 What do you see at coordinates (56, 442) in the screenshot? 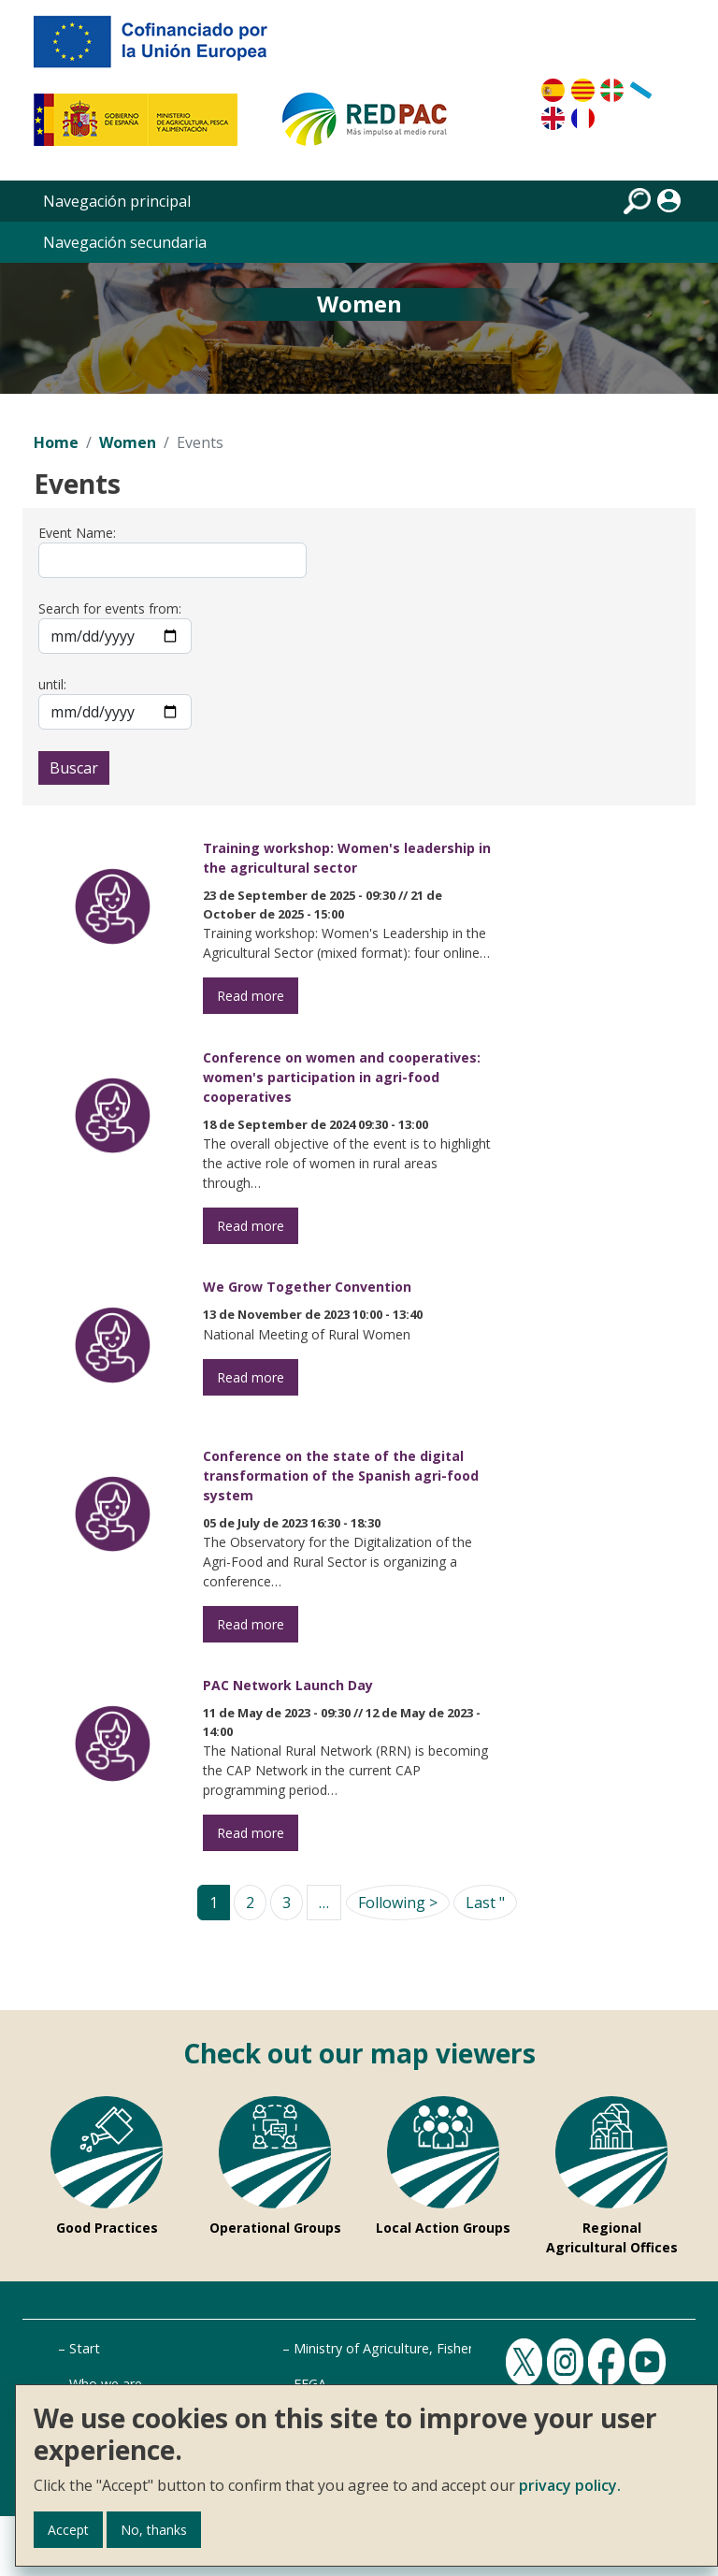
I see `Home` at bounding box center [56, 442].